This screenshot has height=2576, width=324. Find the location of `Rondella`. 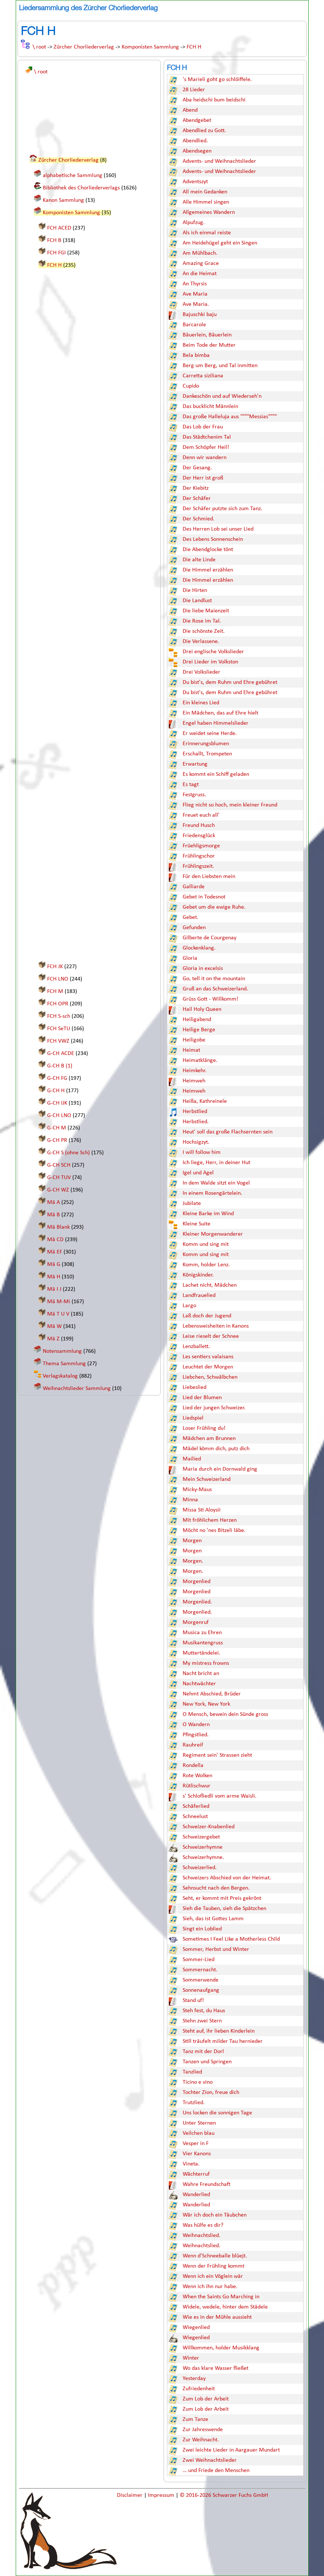

Rondella is located at coordinates (193, 1765).